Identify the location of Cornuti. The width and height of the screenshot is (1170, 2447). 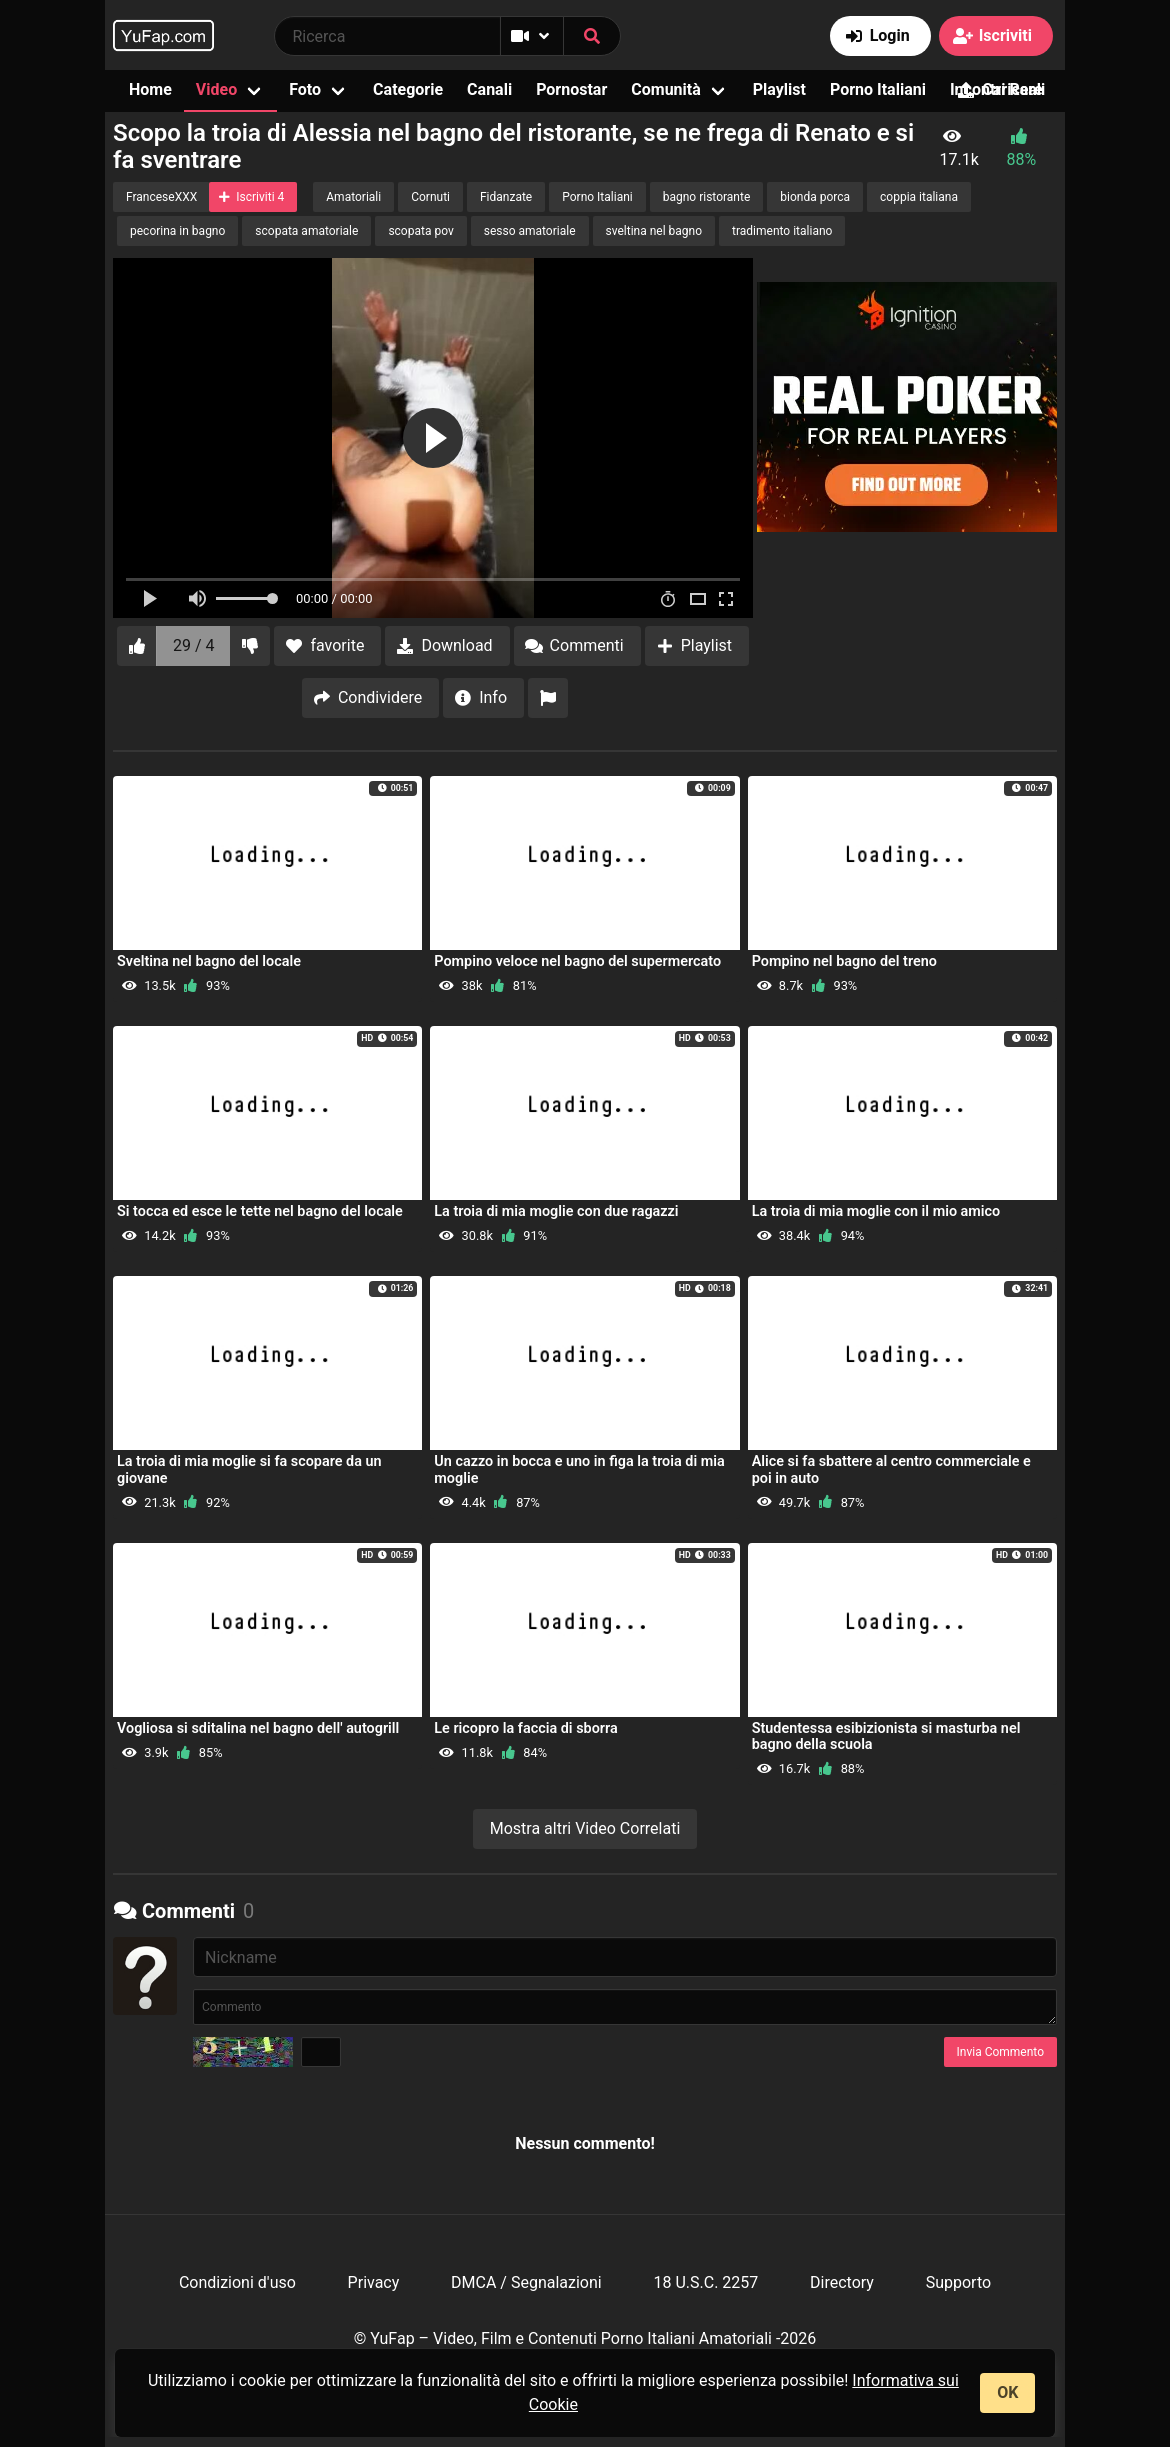
(430, 197).